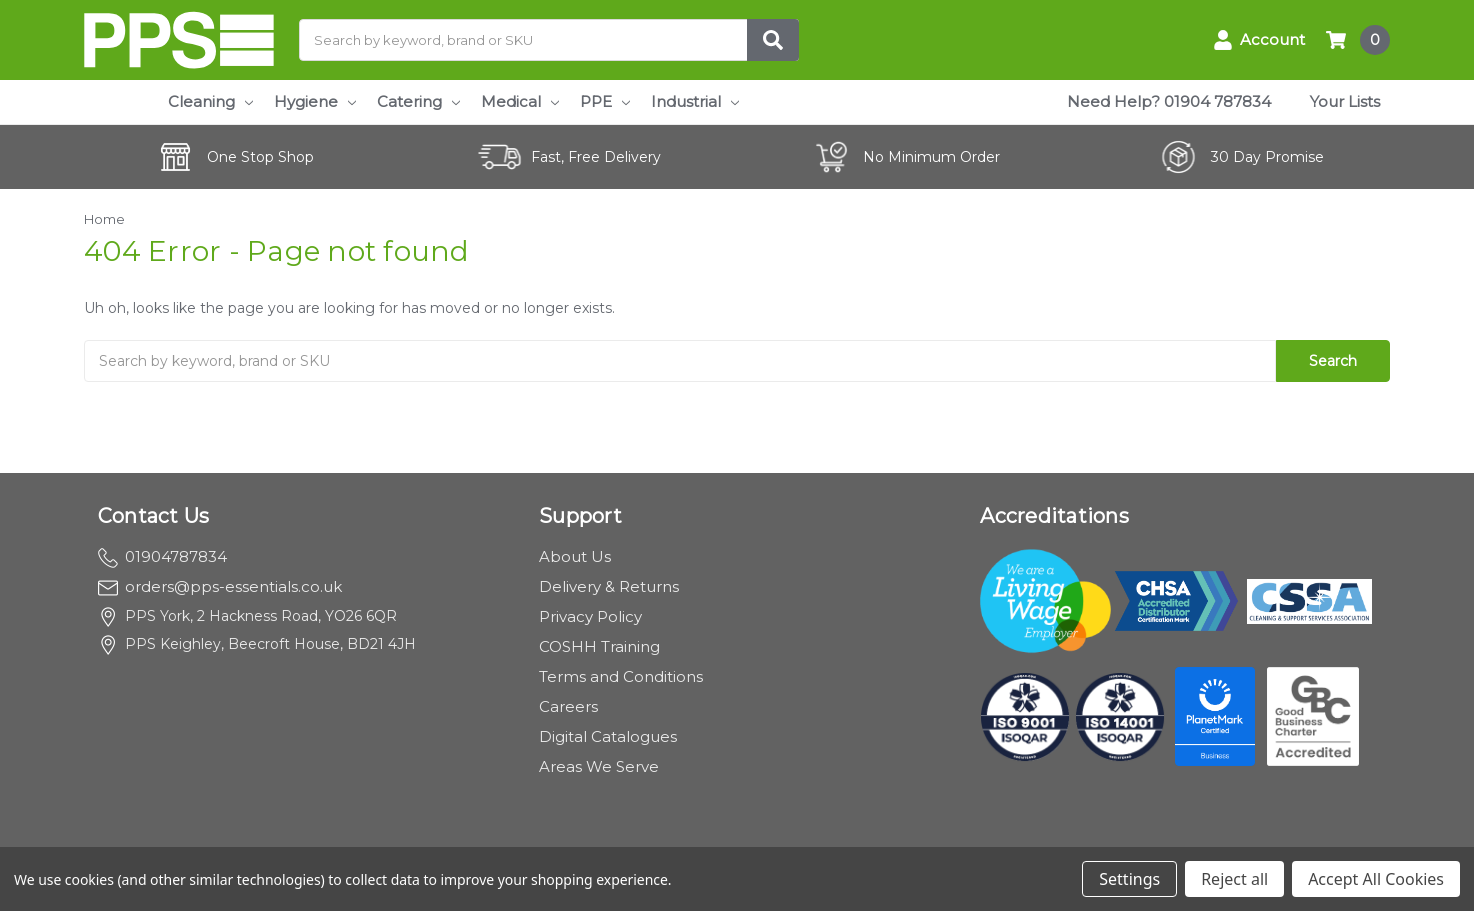  What do you see at coordinates (315, 101) in the screenshot?
I see `Hygiene` at bounding box center [315, 101].